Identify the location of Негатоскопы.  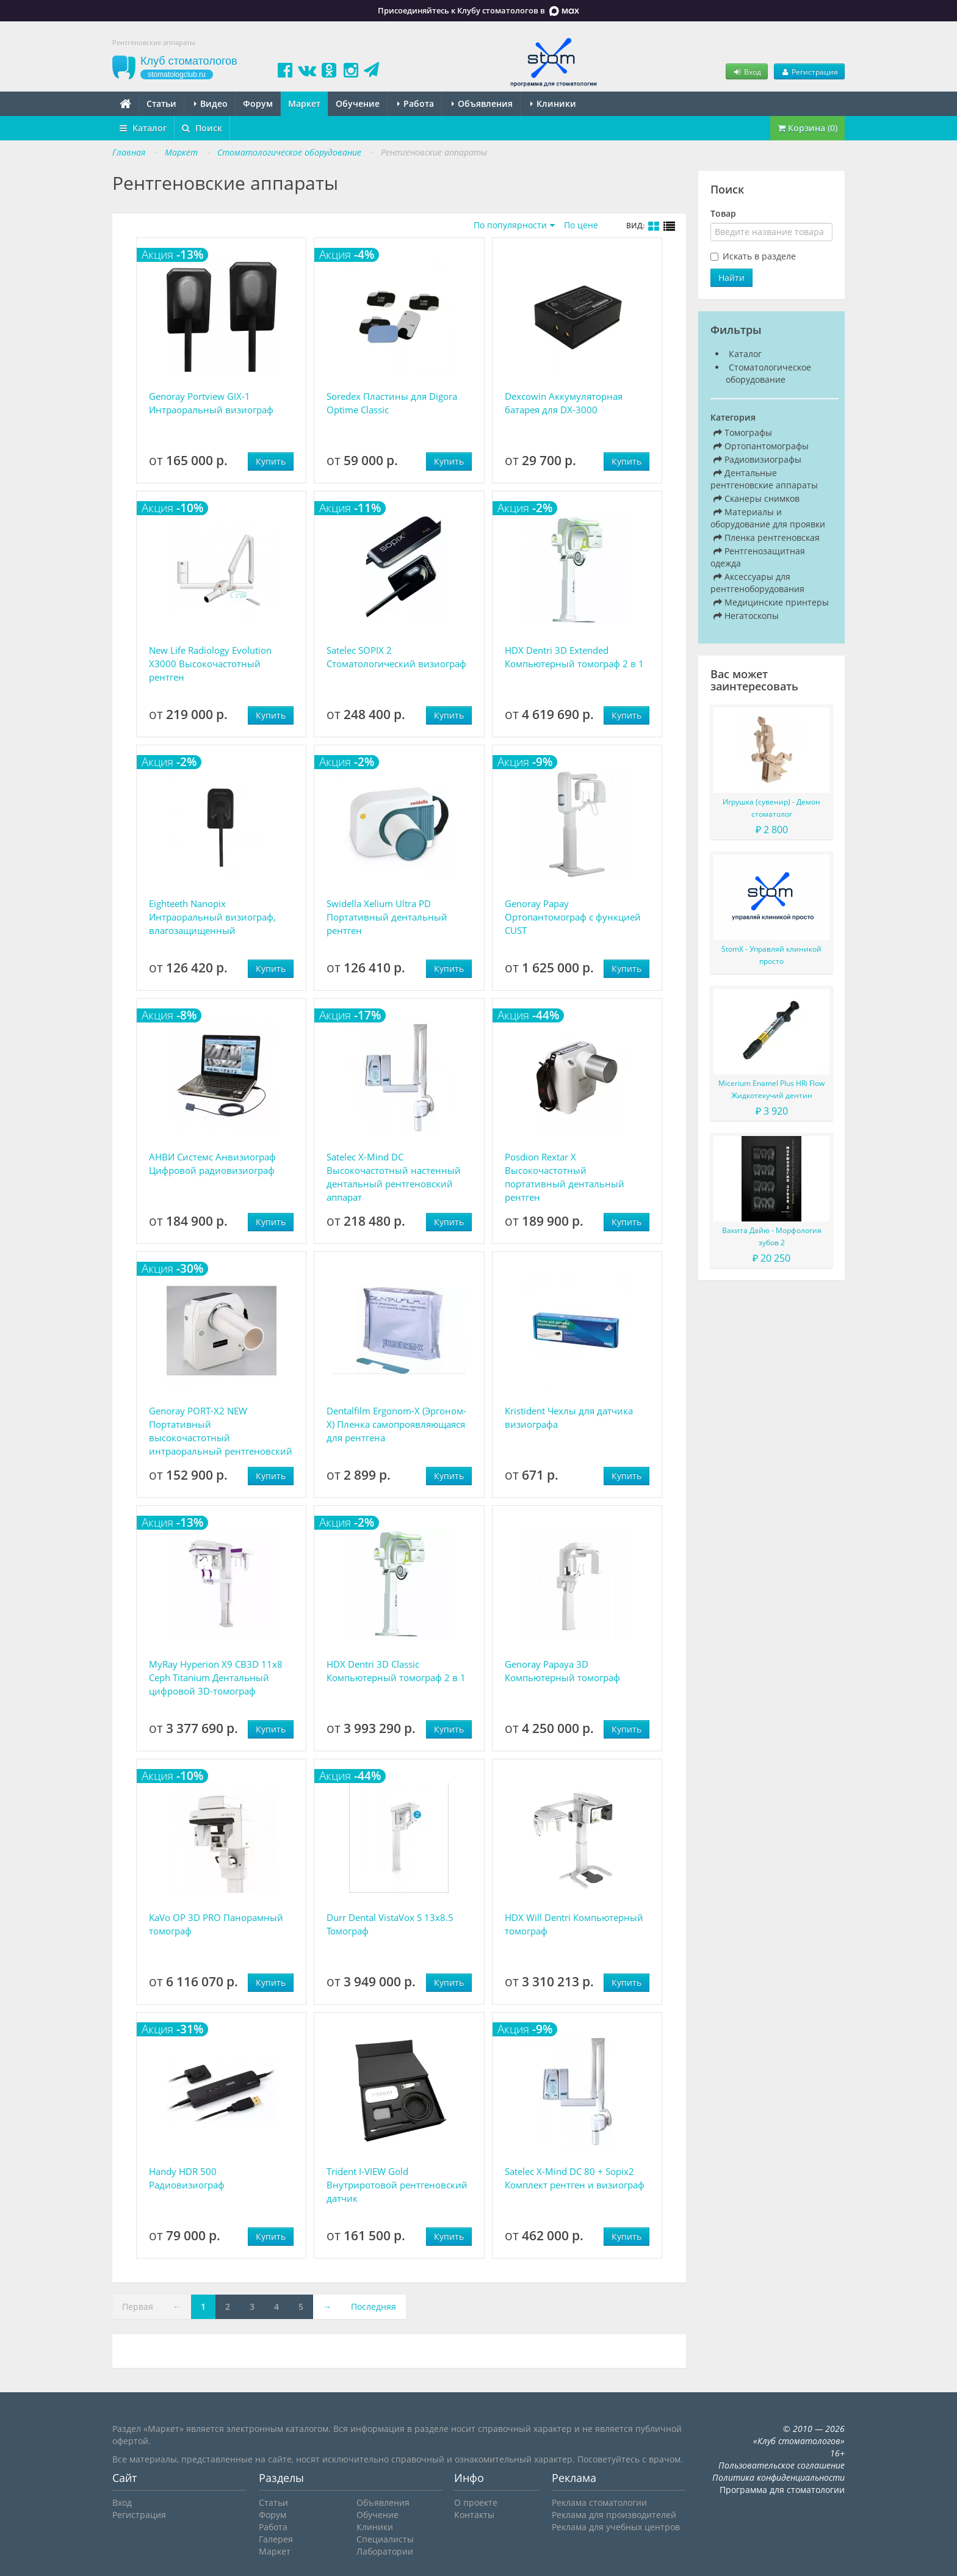
(746, 615).